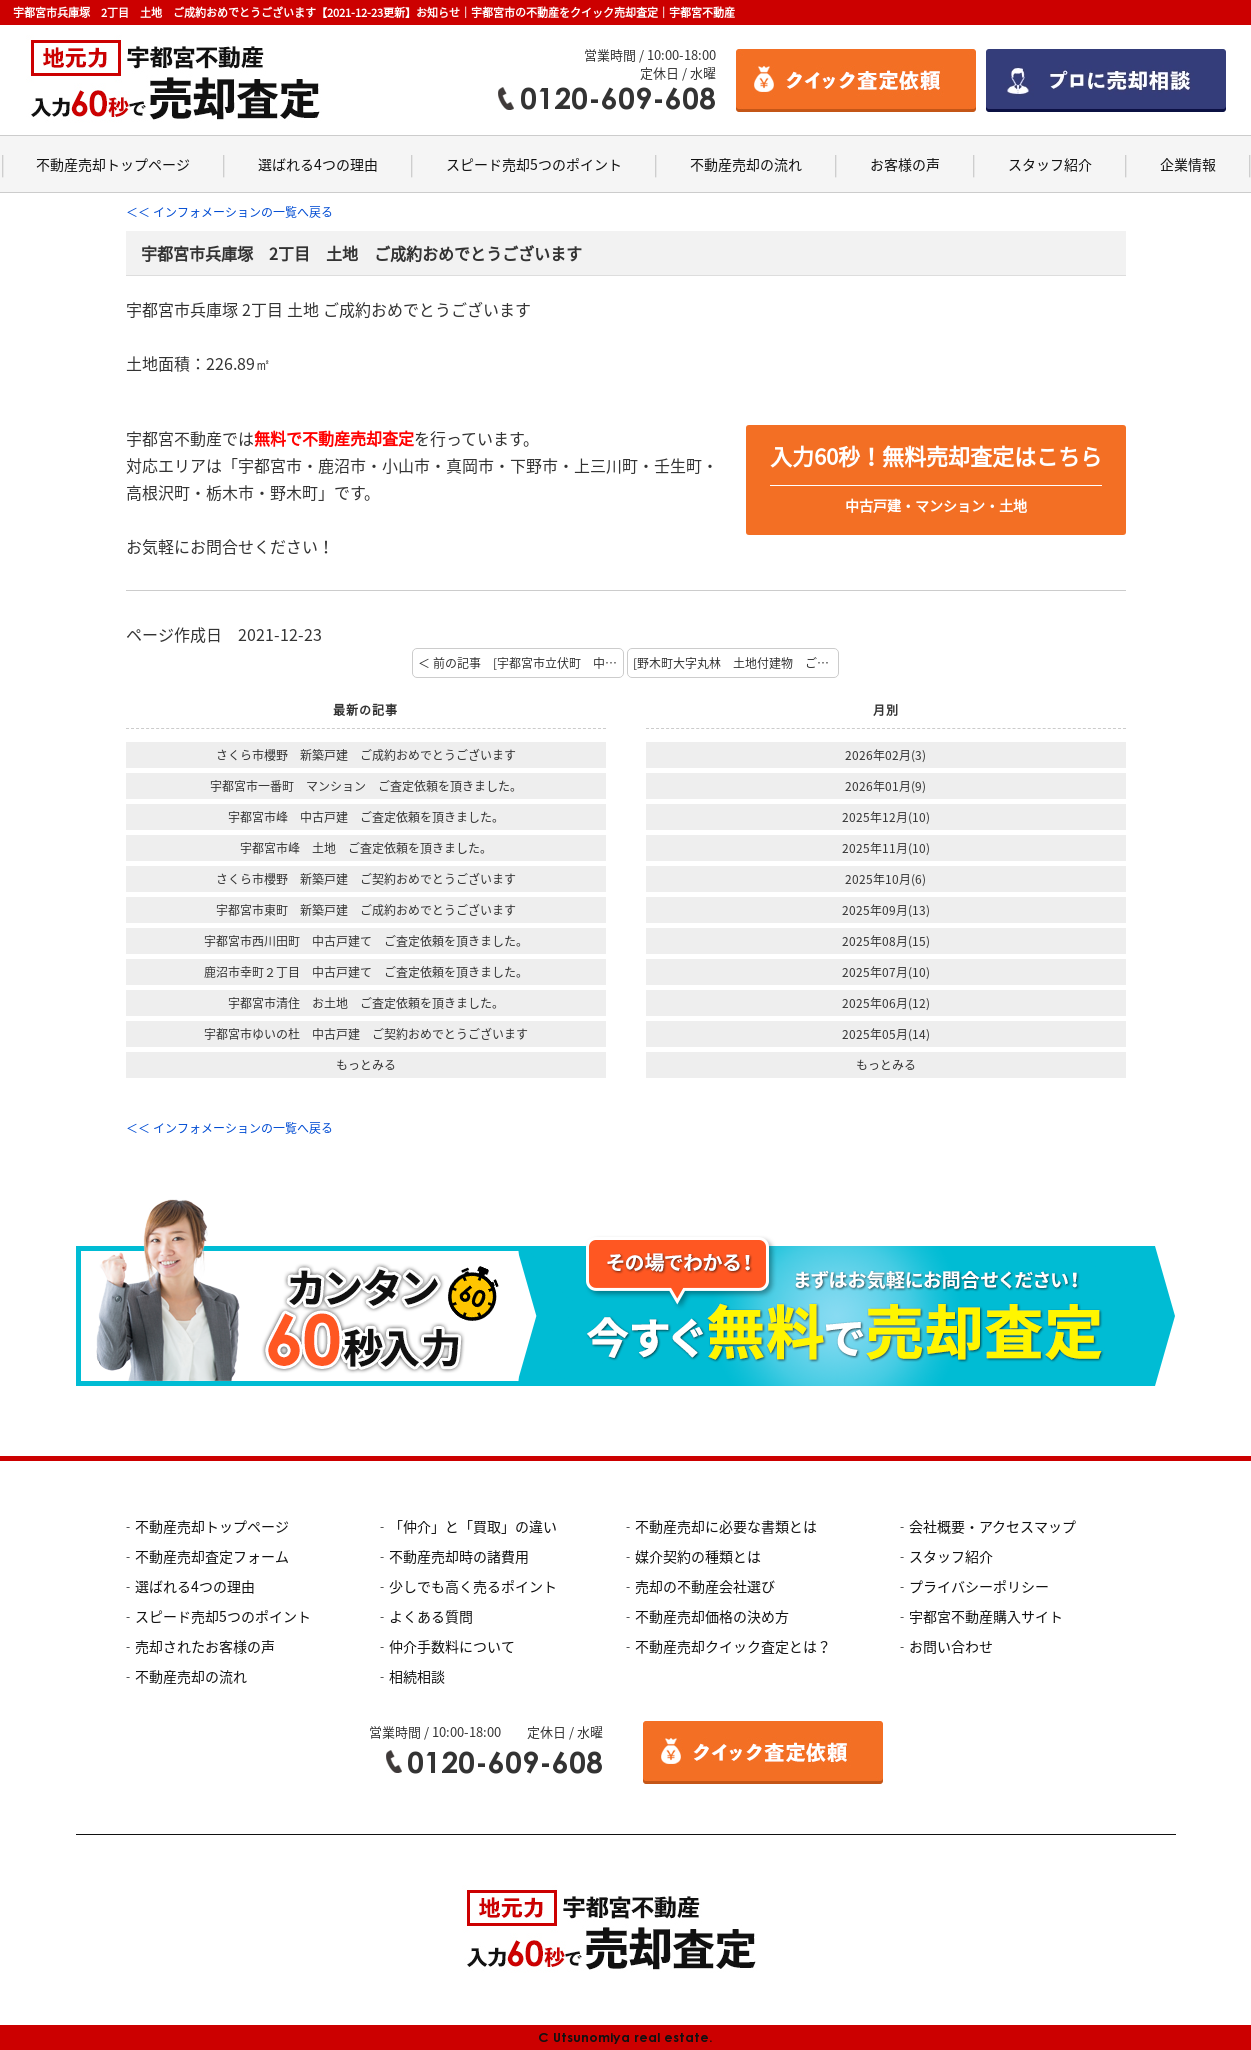  I want to click on 不動産売却価格の決め方, so click(712, 1616).